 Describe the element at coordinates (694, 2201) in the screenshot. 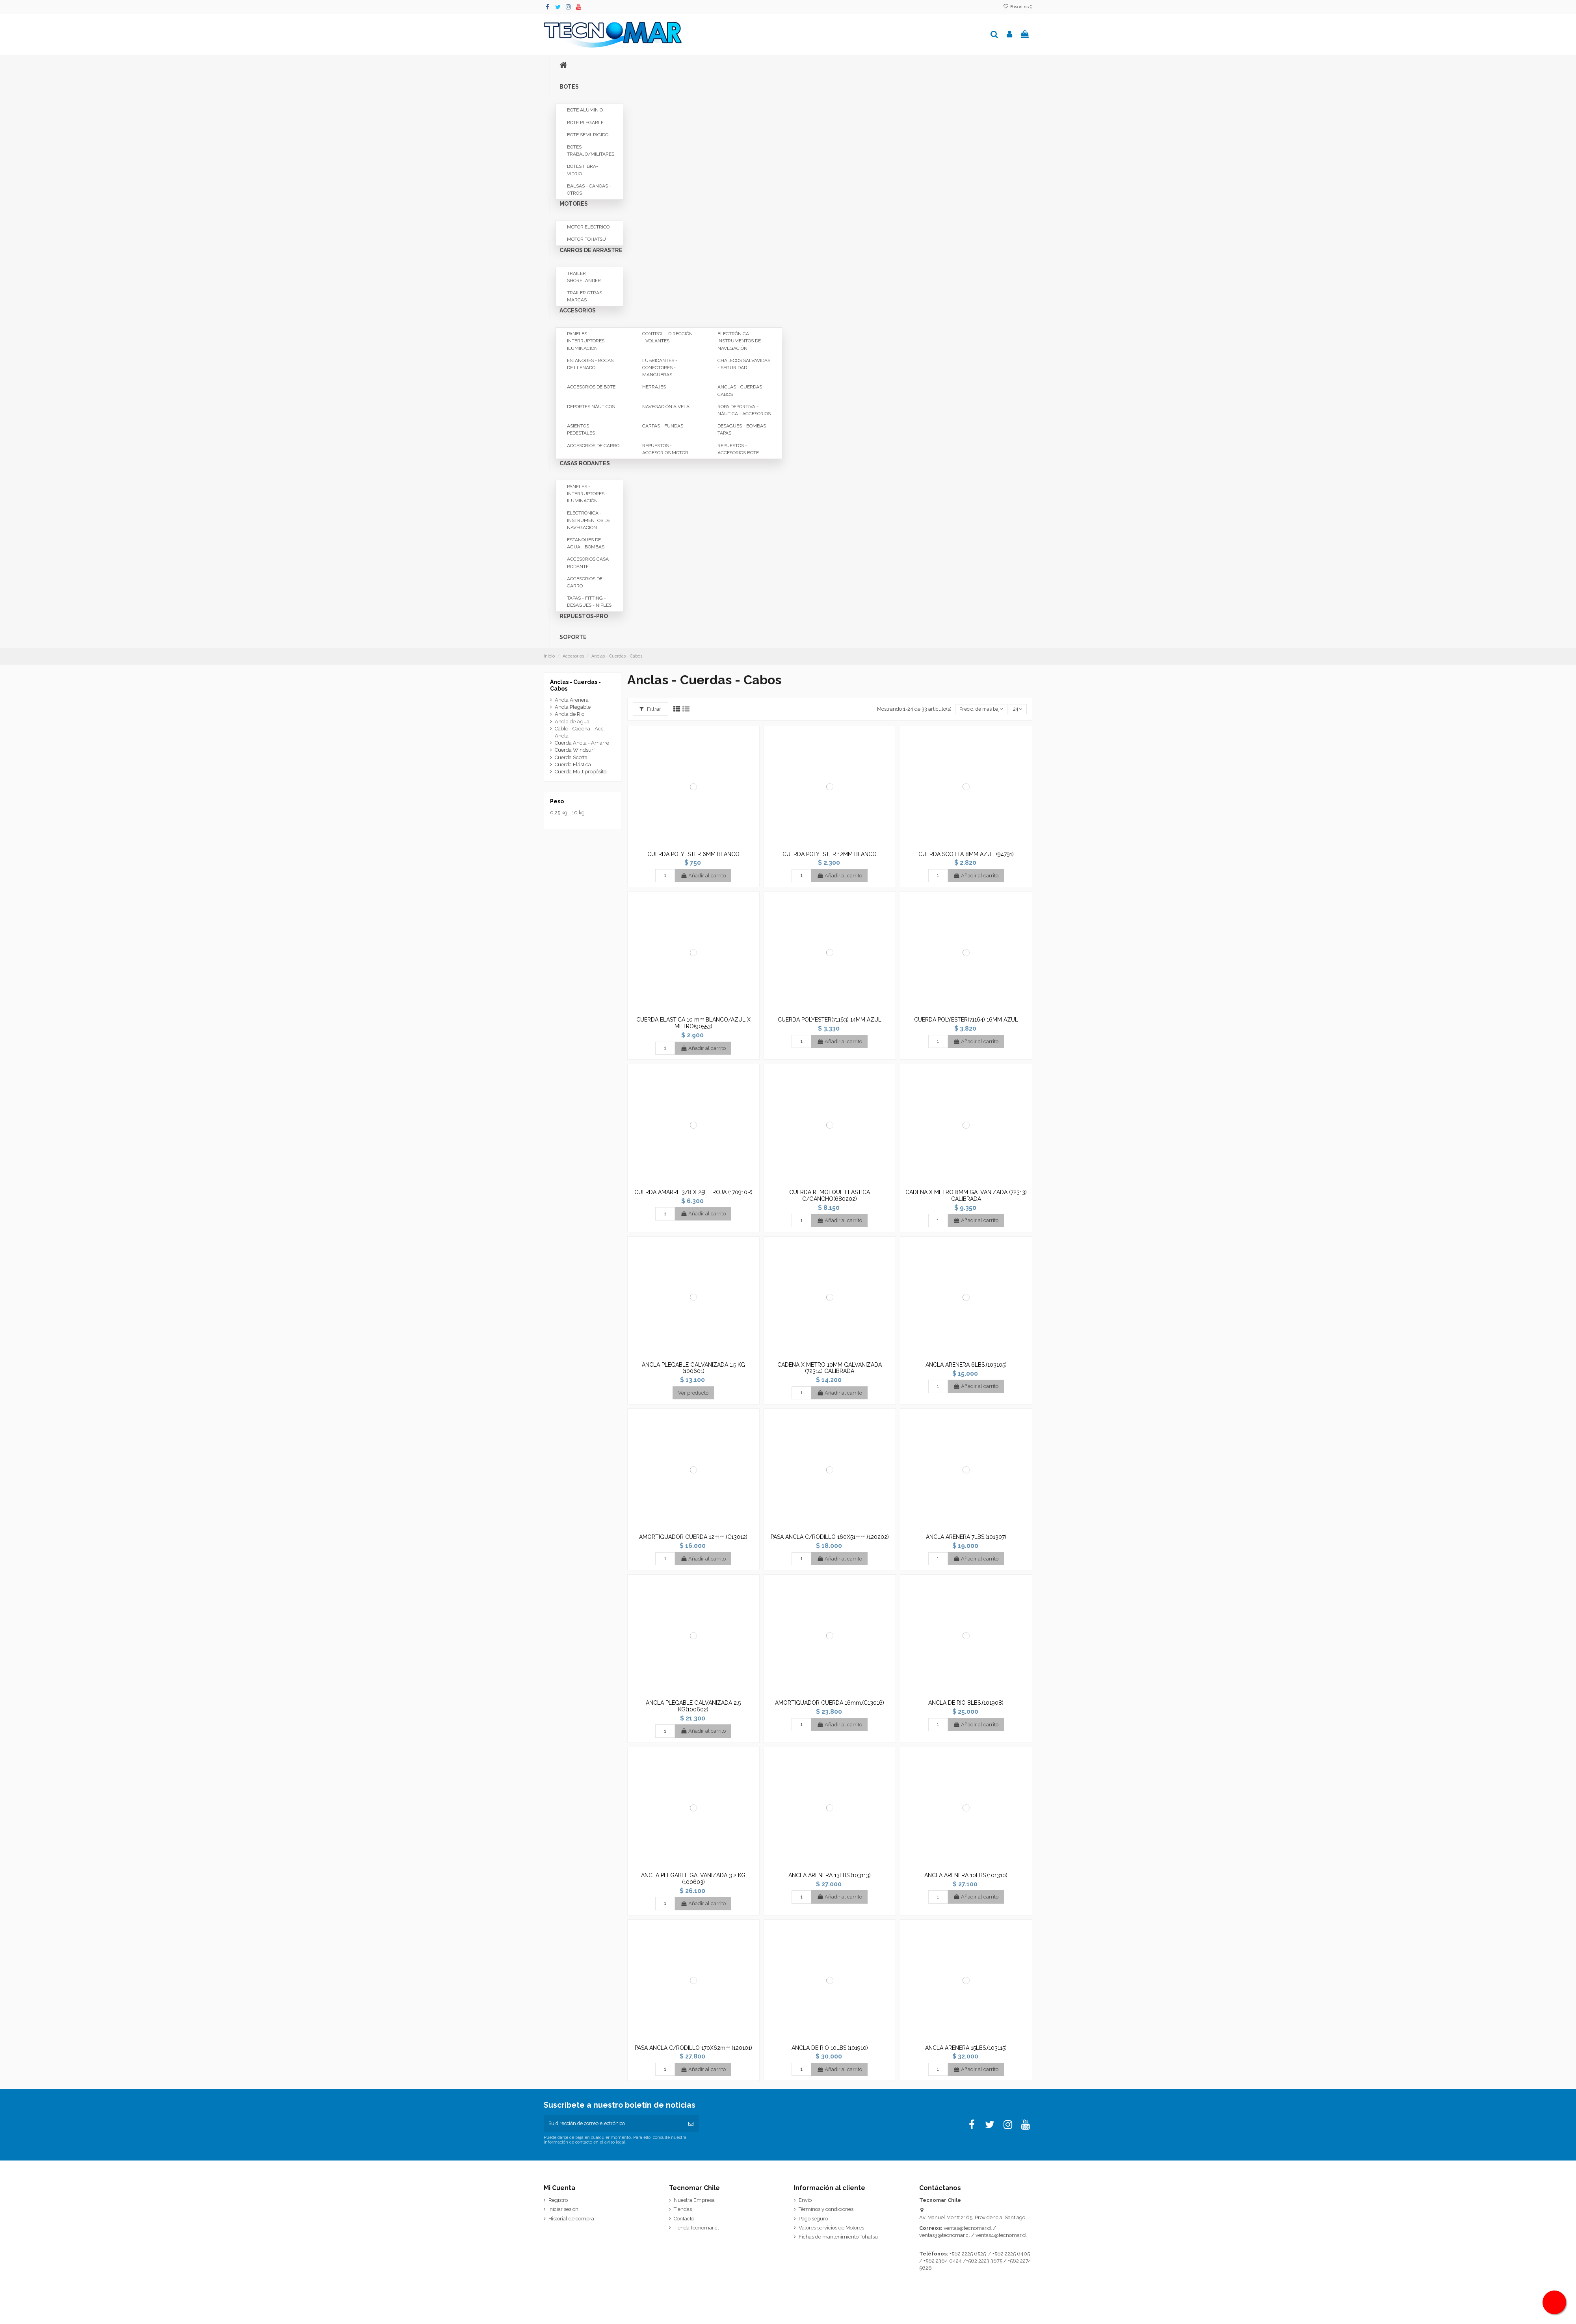

I see `Nuestra Empresa` at that location.